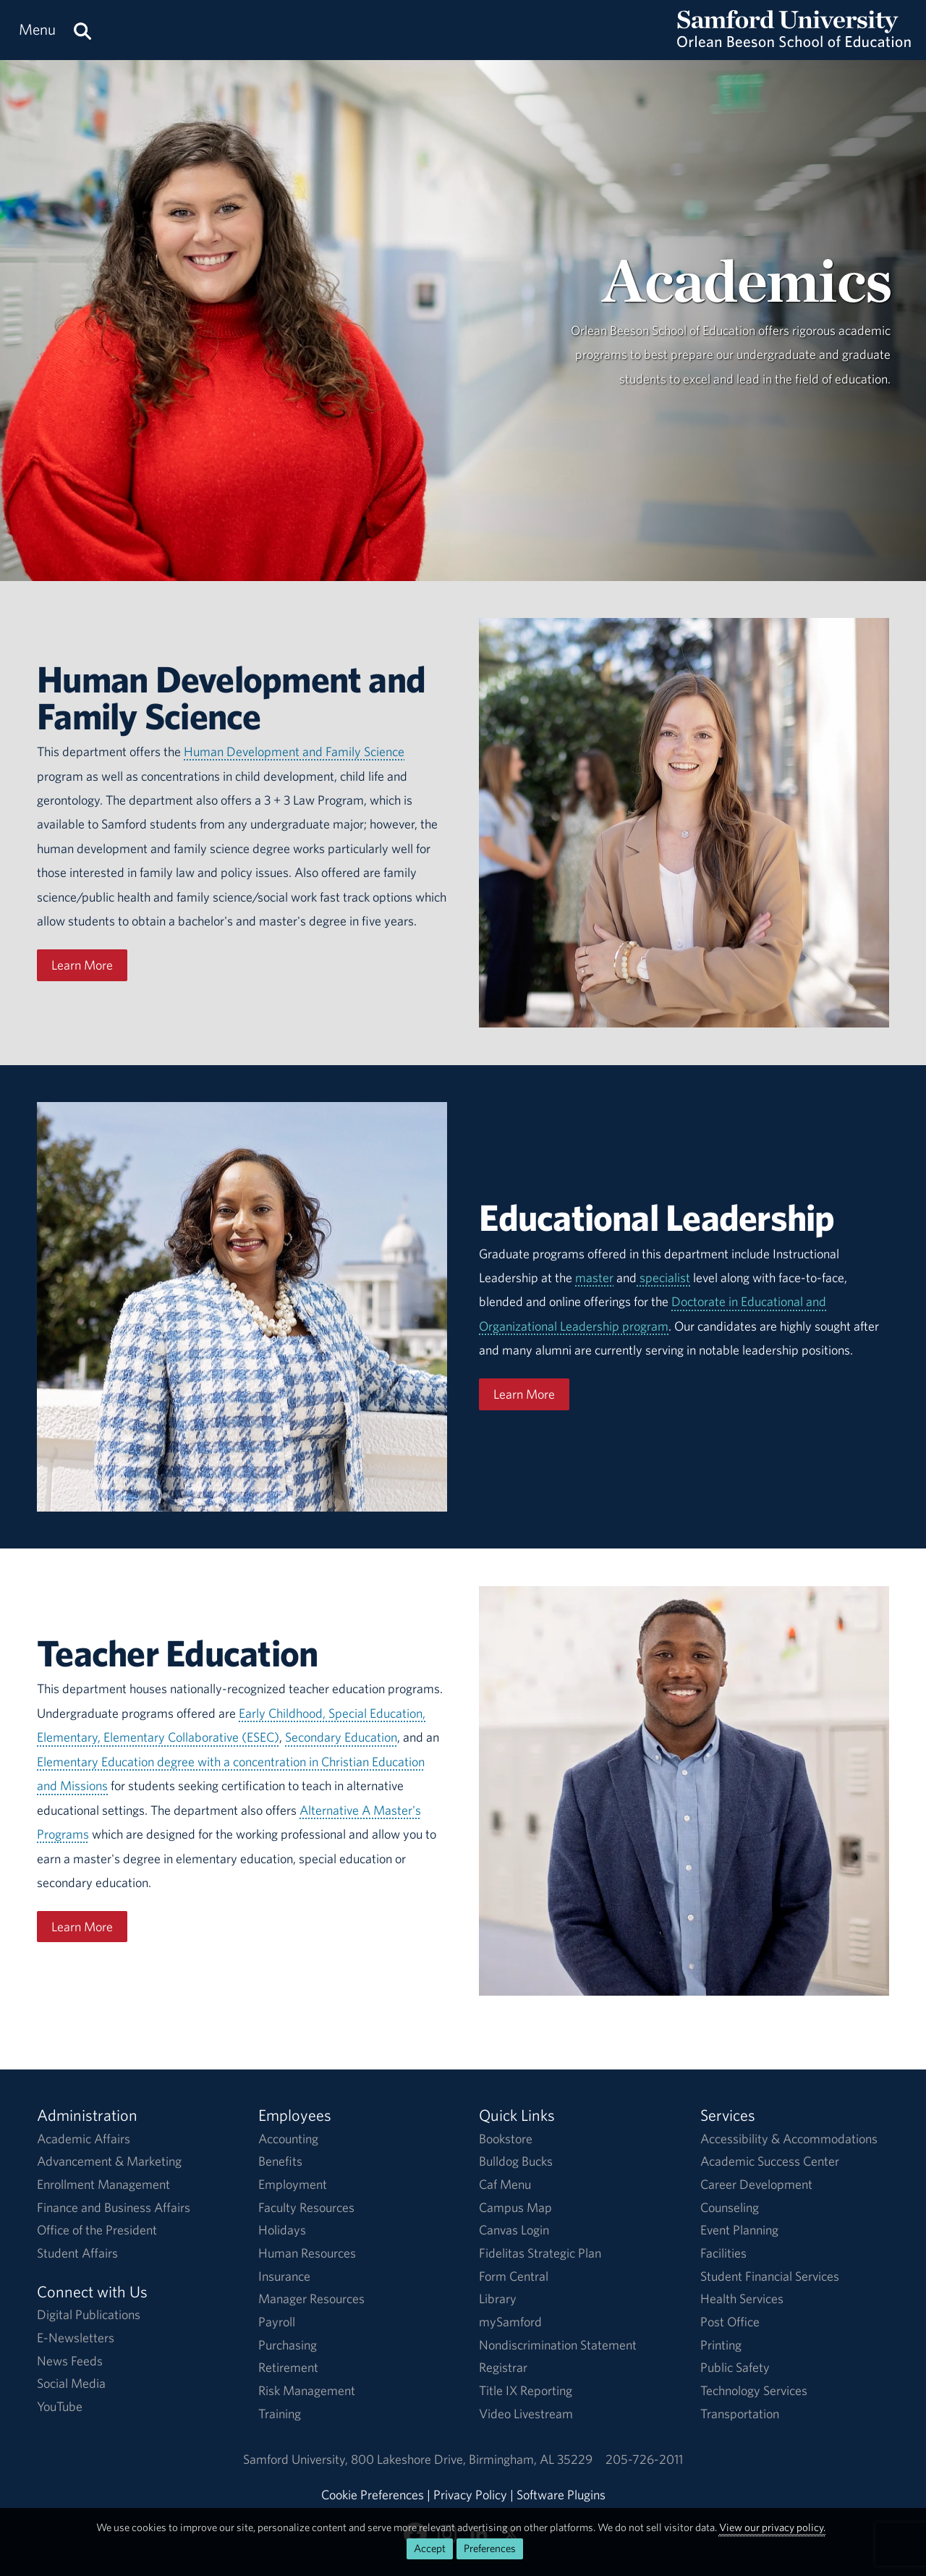 The height and width of the screenshot is (2576, 926). I want to click on 205-726-2011, so click(644, 2459).